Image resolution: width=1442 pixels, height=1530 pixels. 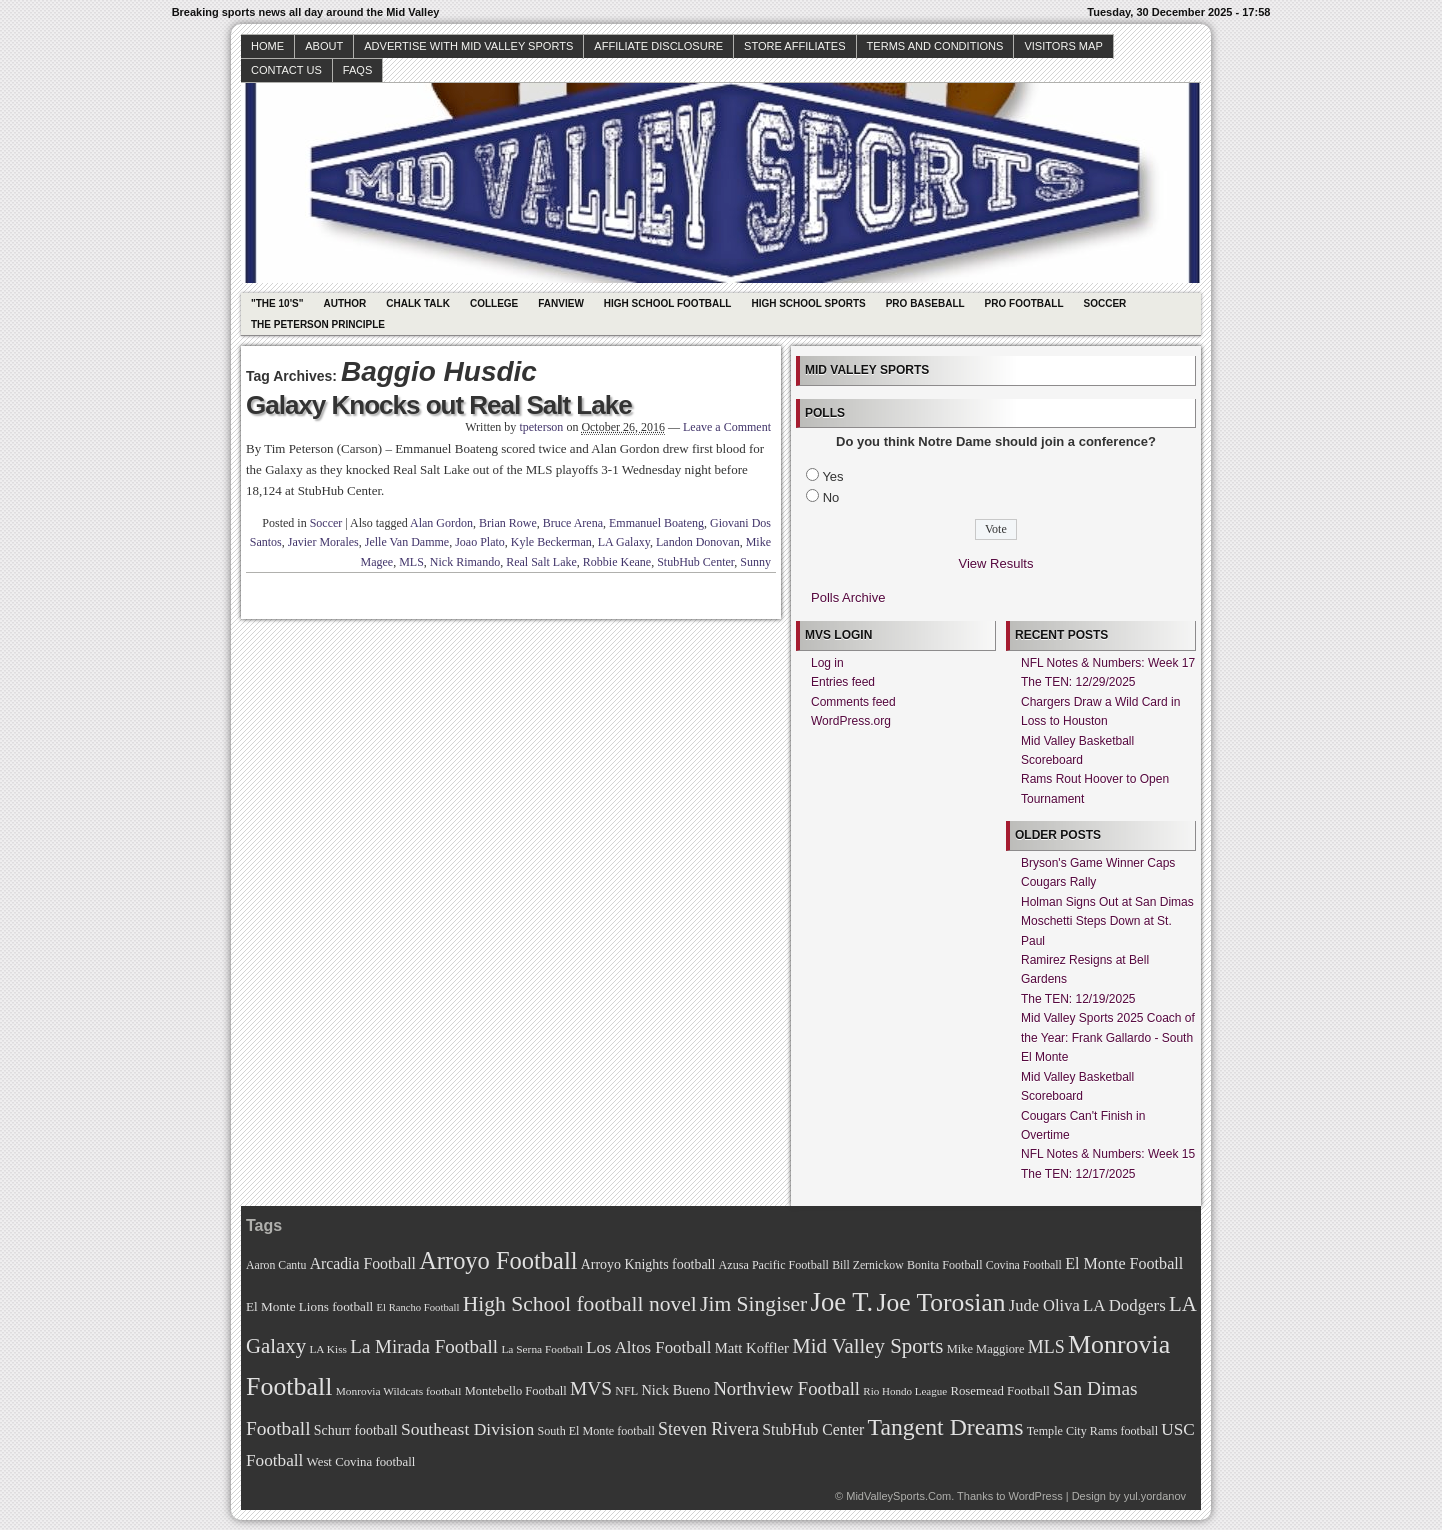 What do you see at coordinates (357, 70) in the screenshot?
I see `faqs` at bounding box center [357, 70].